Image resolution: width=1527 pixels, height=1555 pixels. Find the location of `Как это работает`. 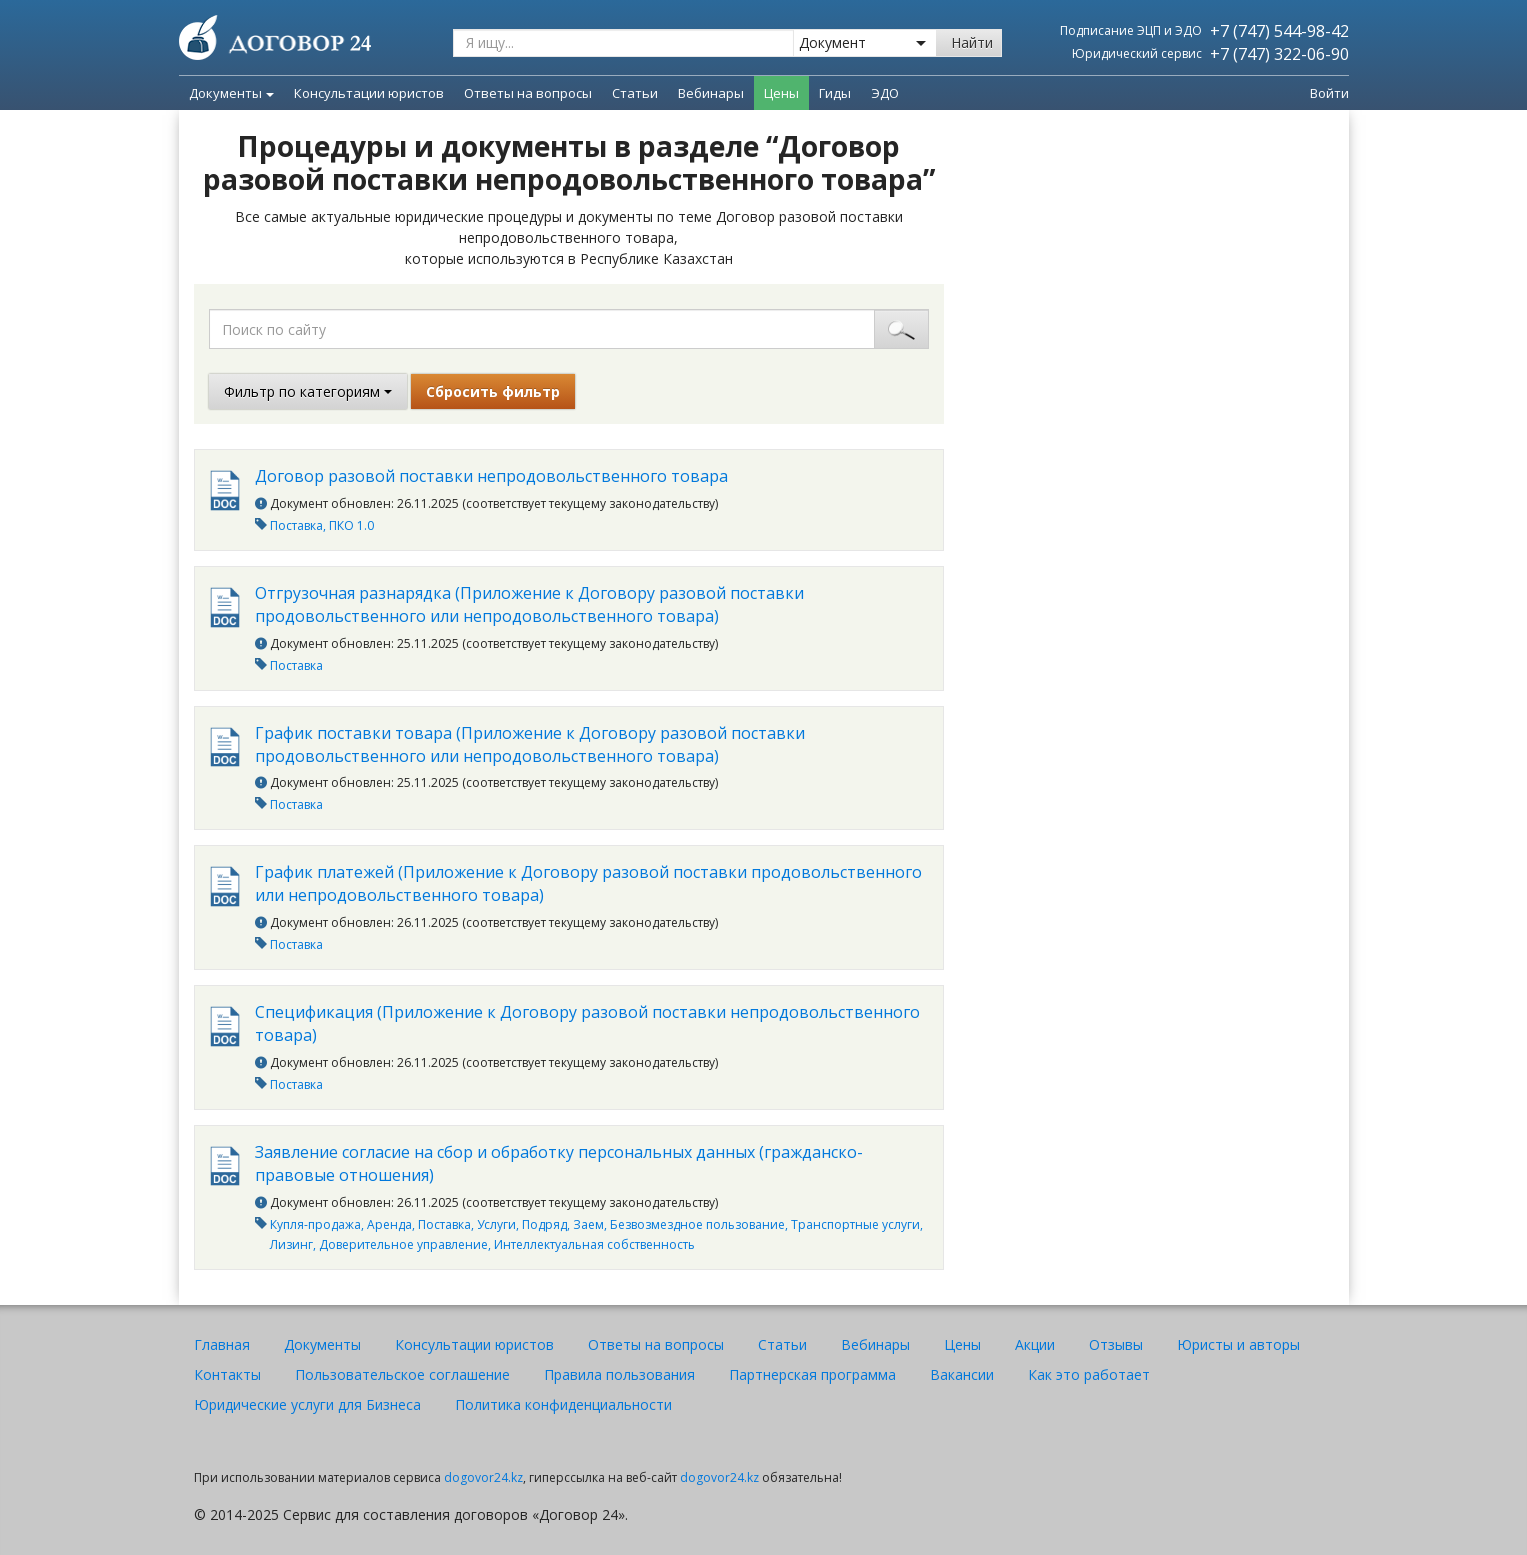

Как это работает is located at coordinates (1089, 1374).